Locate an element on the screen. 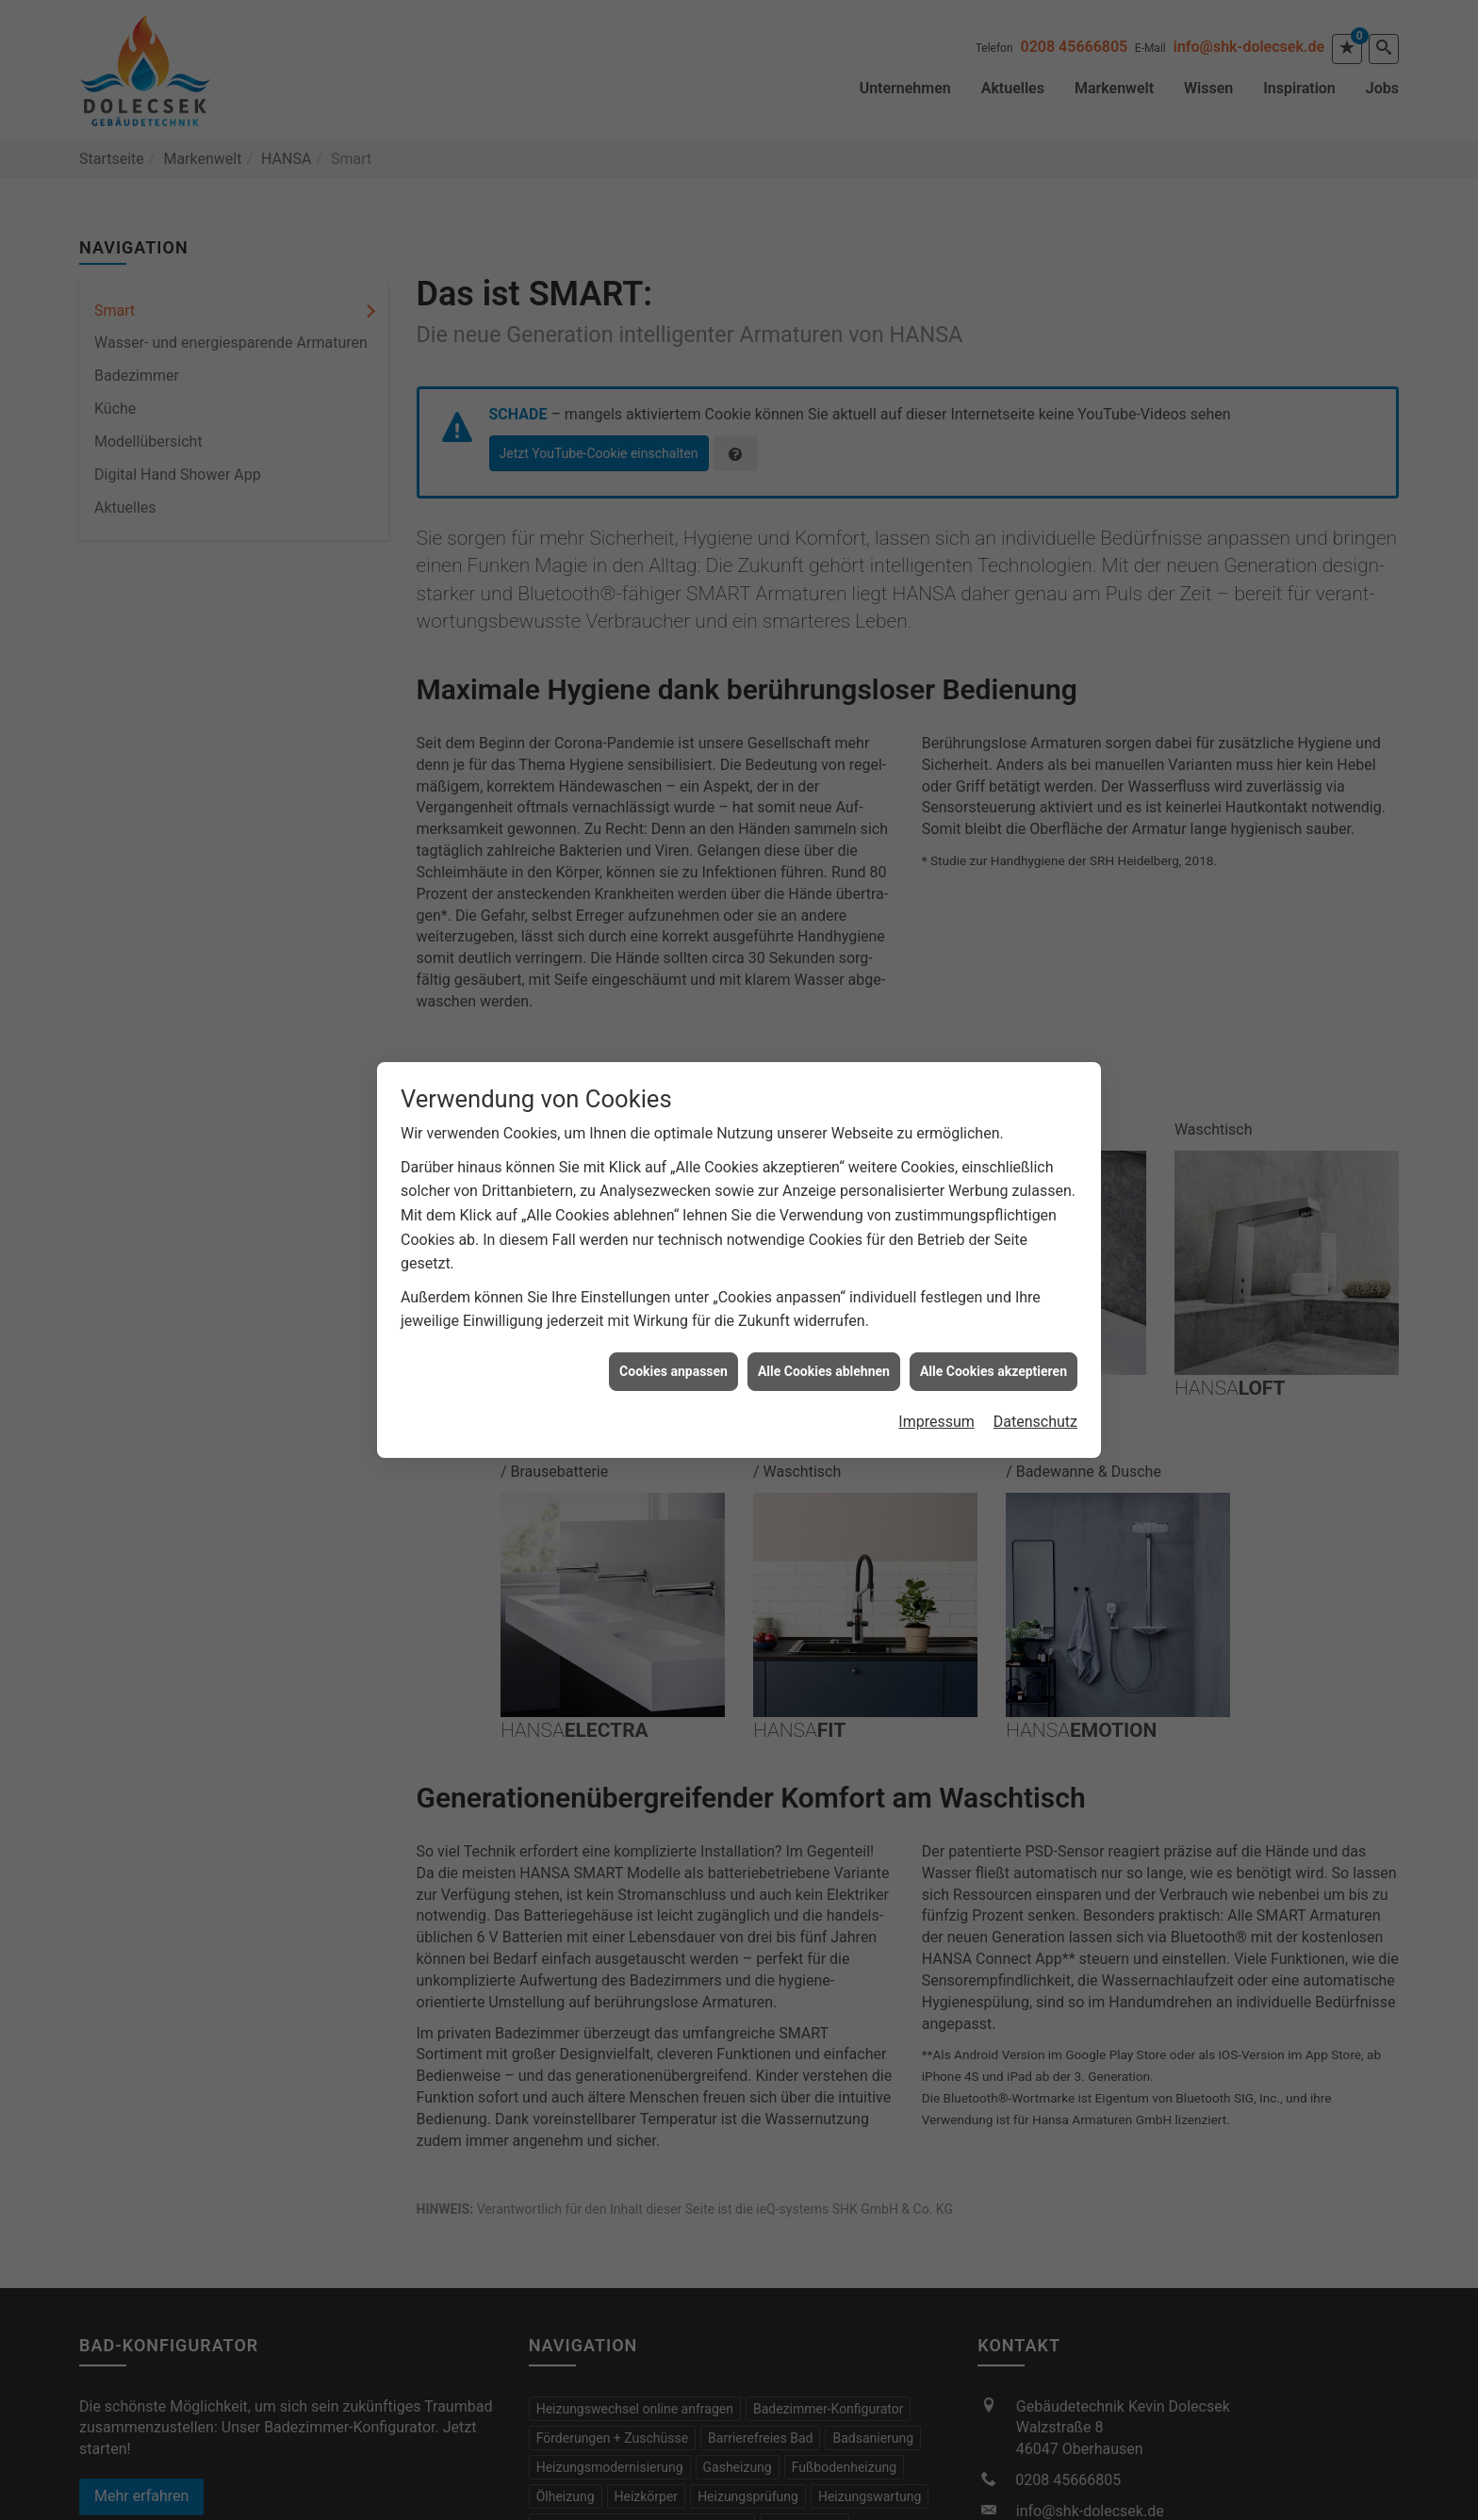 This screenshot has width=1478, height=2520. Alle Cookies ablehnen is located at coordinates (824, 1346).